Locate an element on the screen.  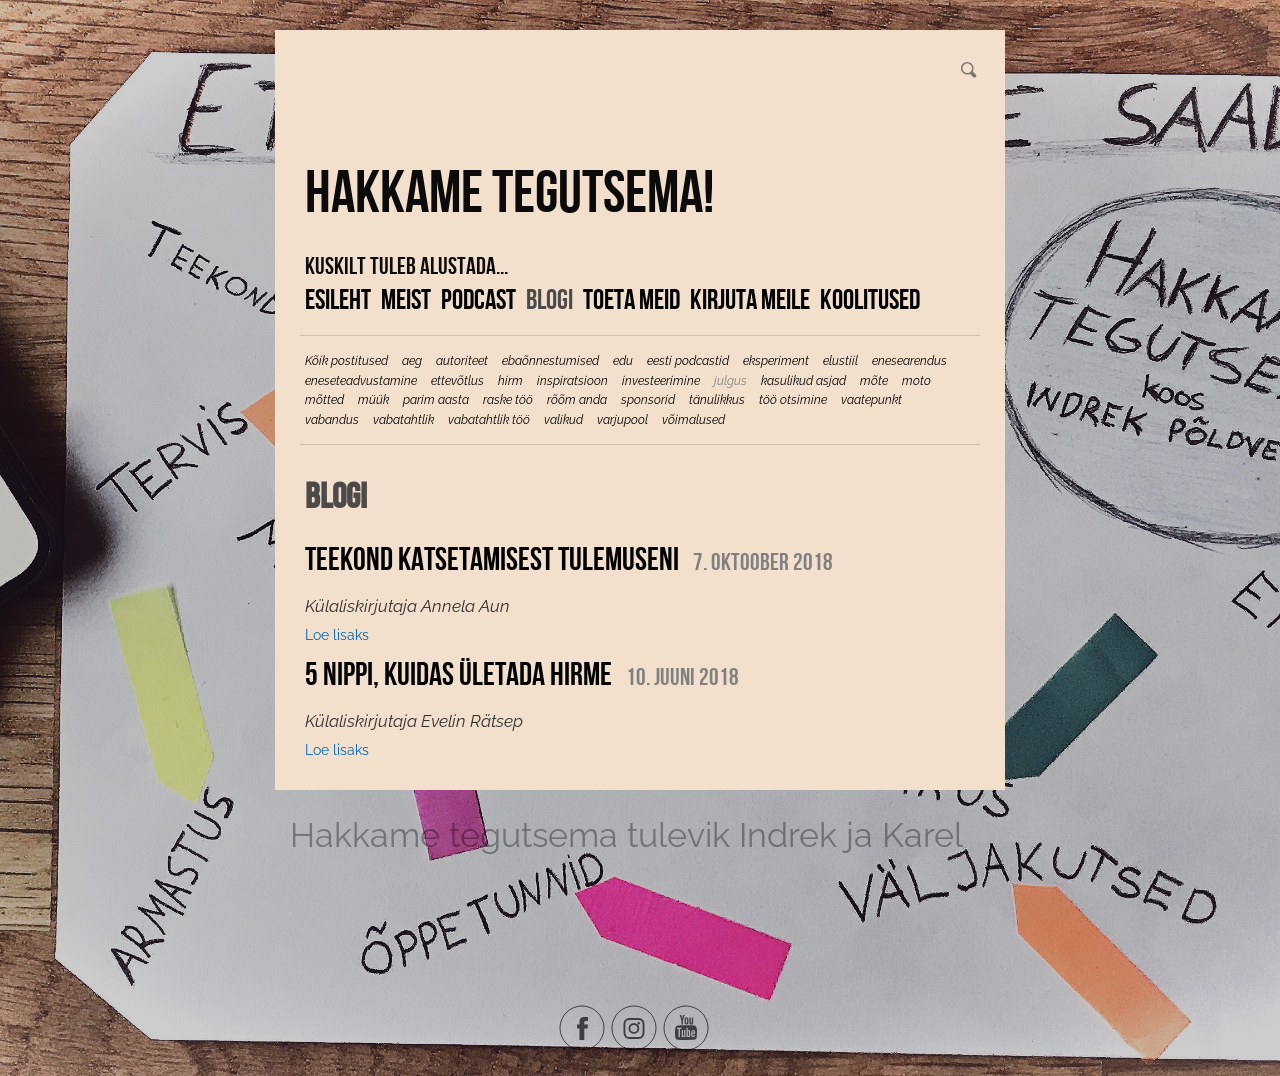
Loe lisaks is located at coordinates (337, 635).